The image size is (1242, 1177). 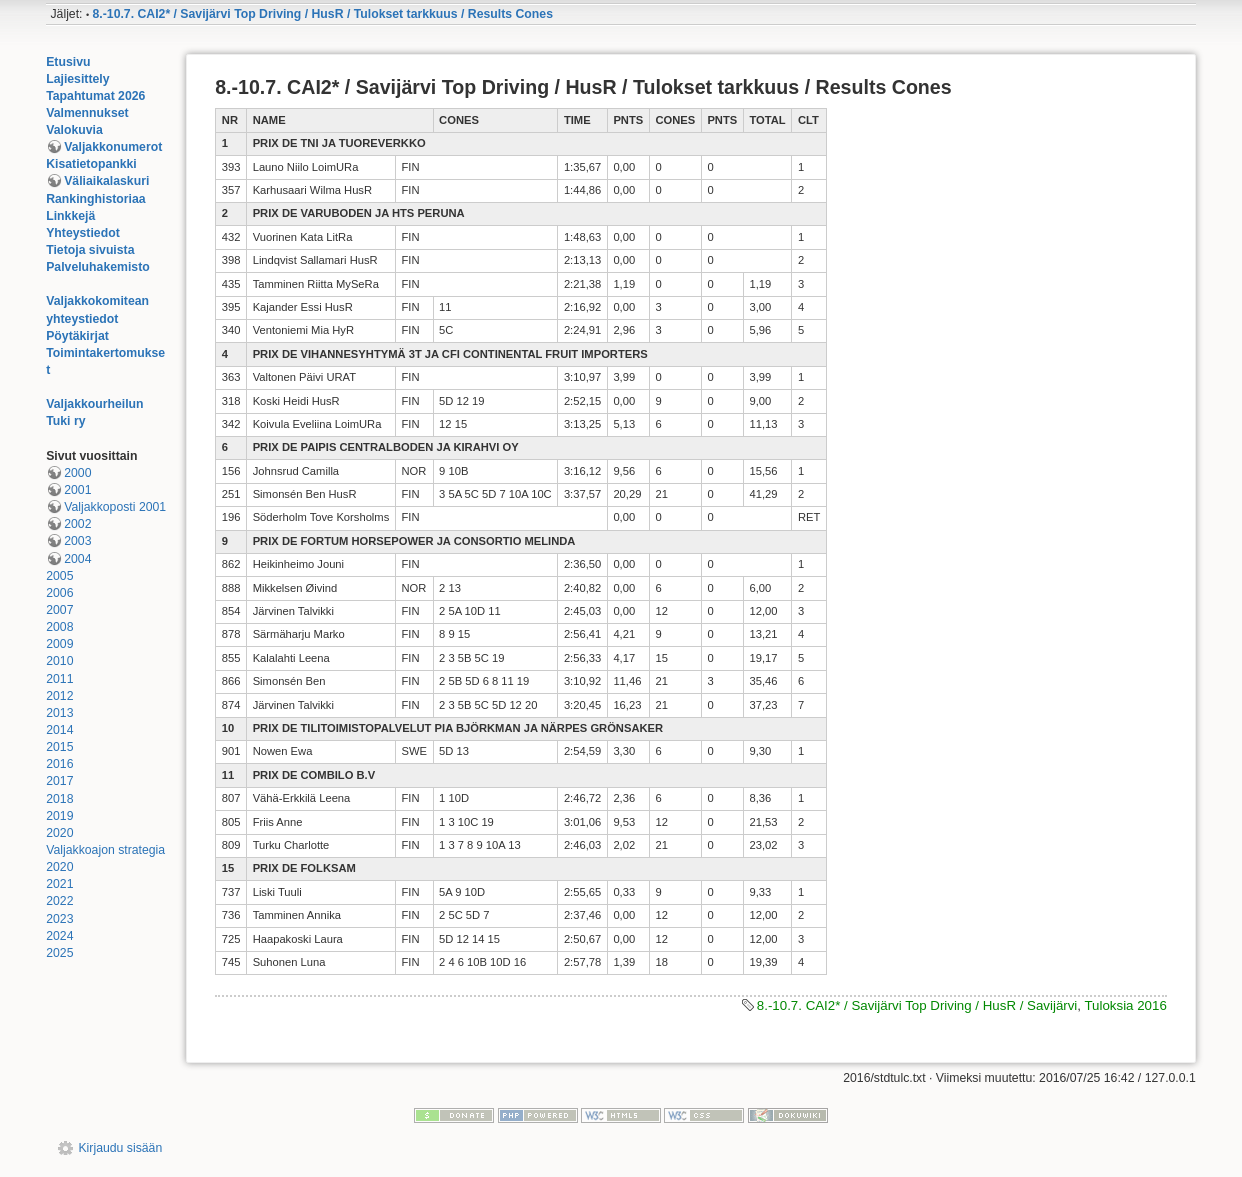 What do you see at coordinates (59, 730) in the screenshot?
I see `2014` at bounding box center [59, 730].